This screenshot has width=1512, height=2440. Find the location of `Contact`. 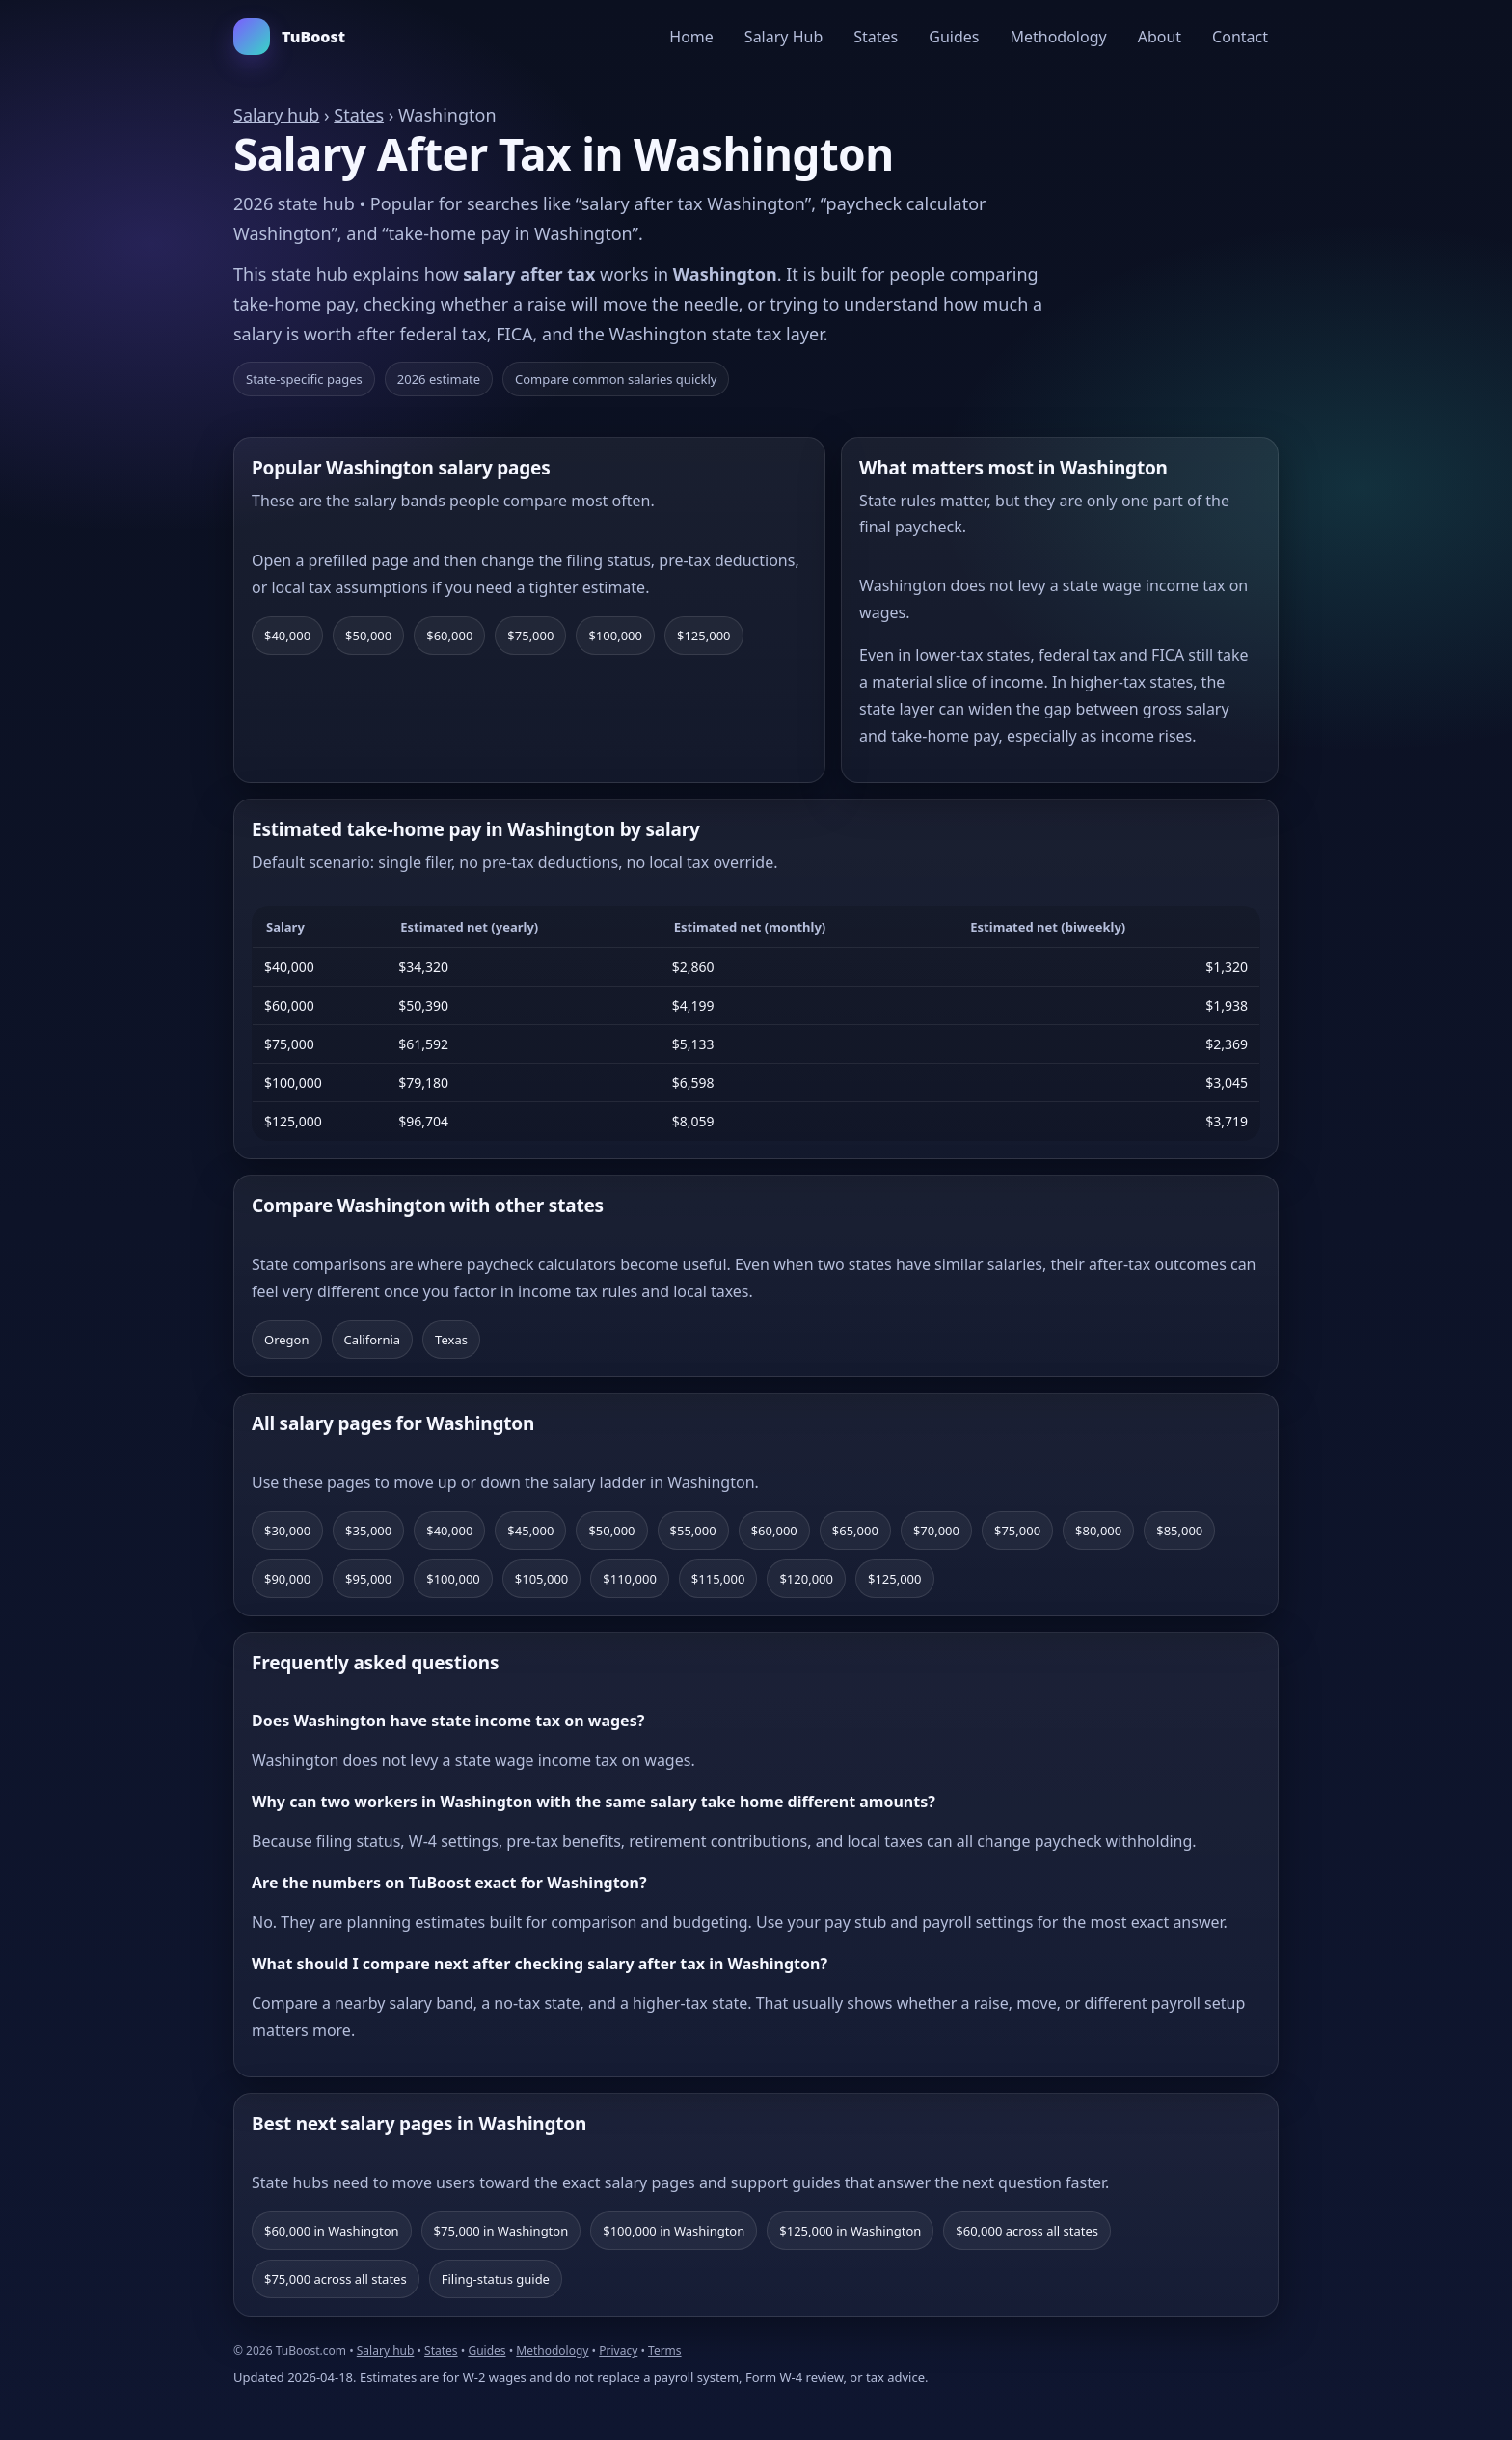

Contact is located at coordinates (1240, 36).